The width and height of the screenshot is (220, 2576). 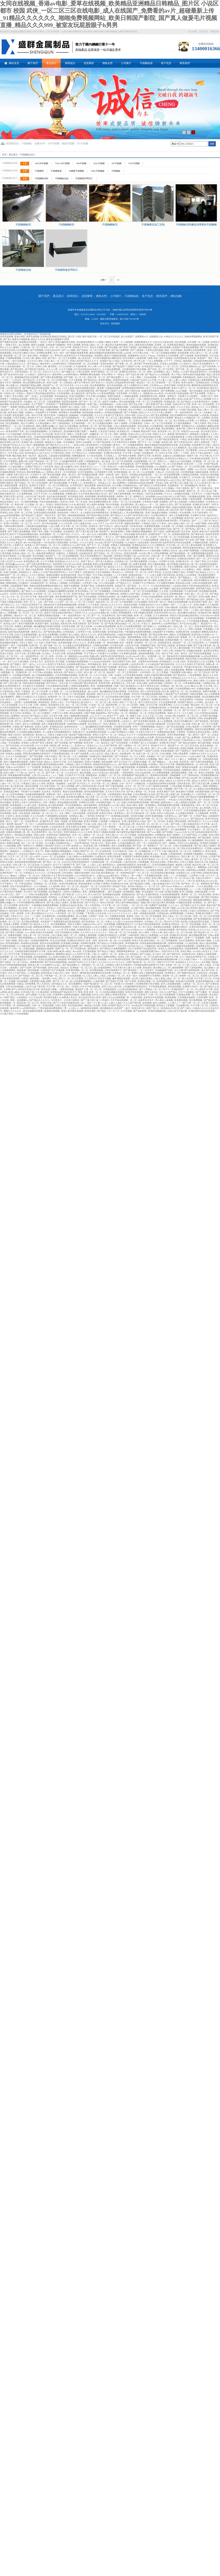 I want to click on 一本色道久久hezyo无码, so click(x=17, y=529).